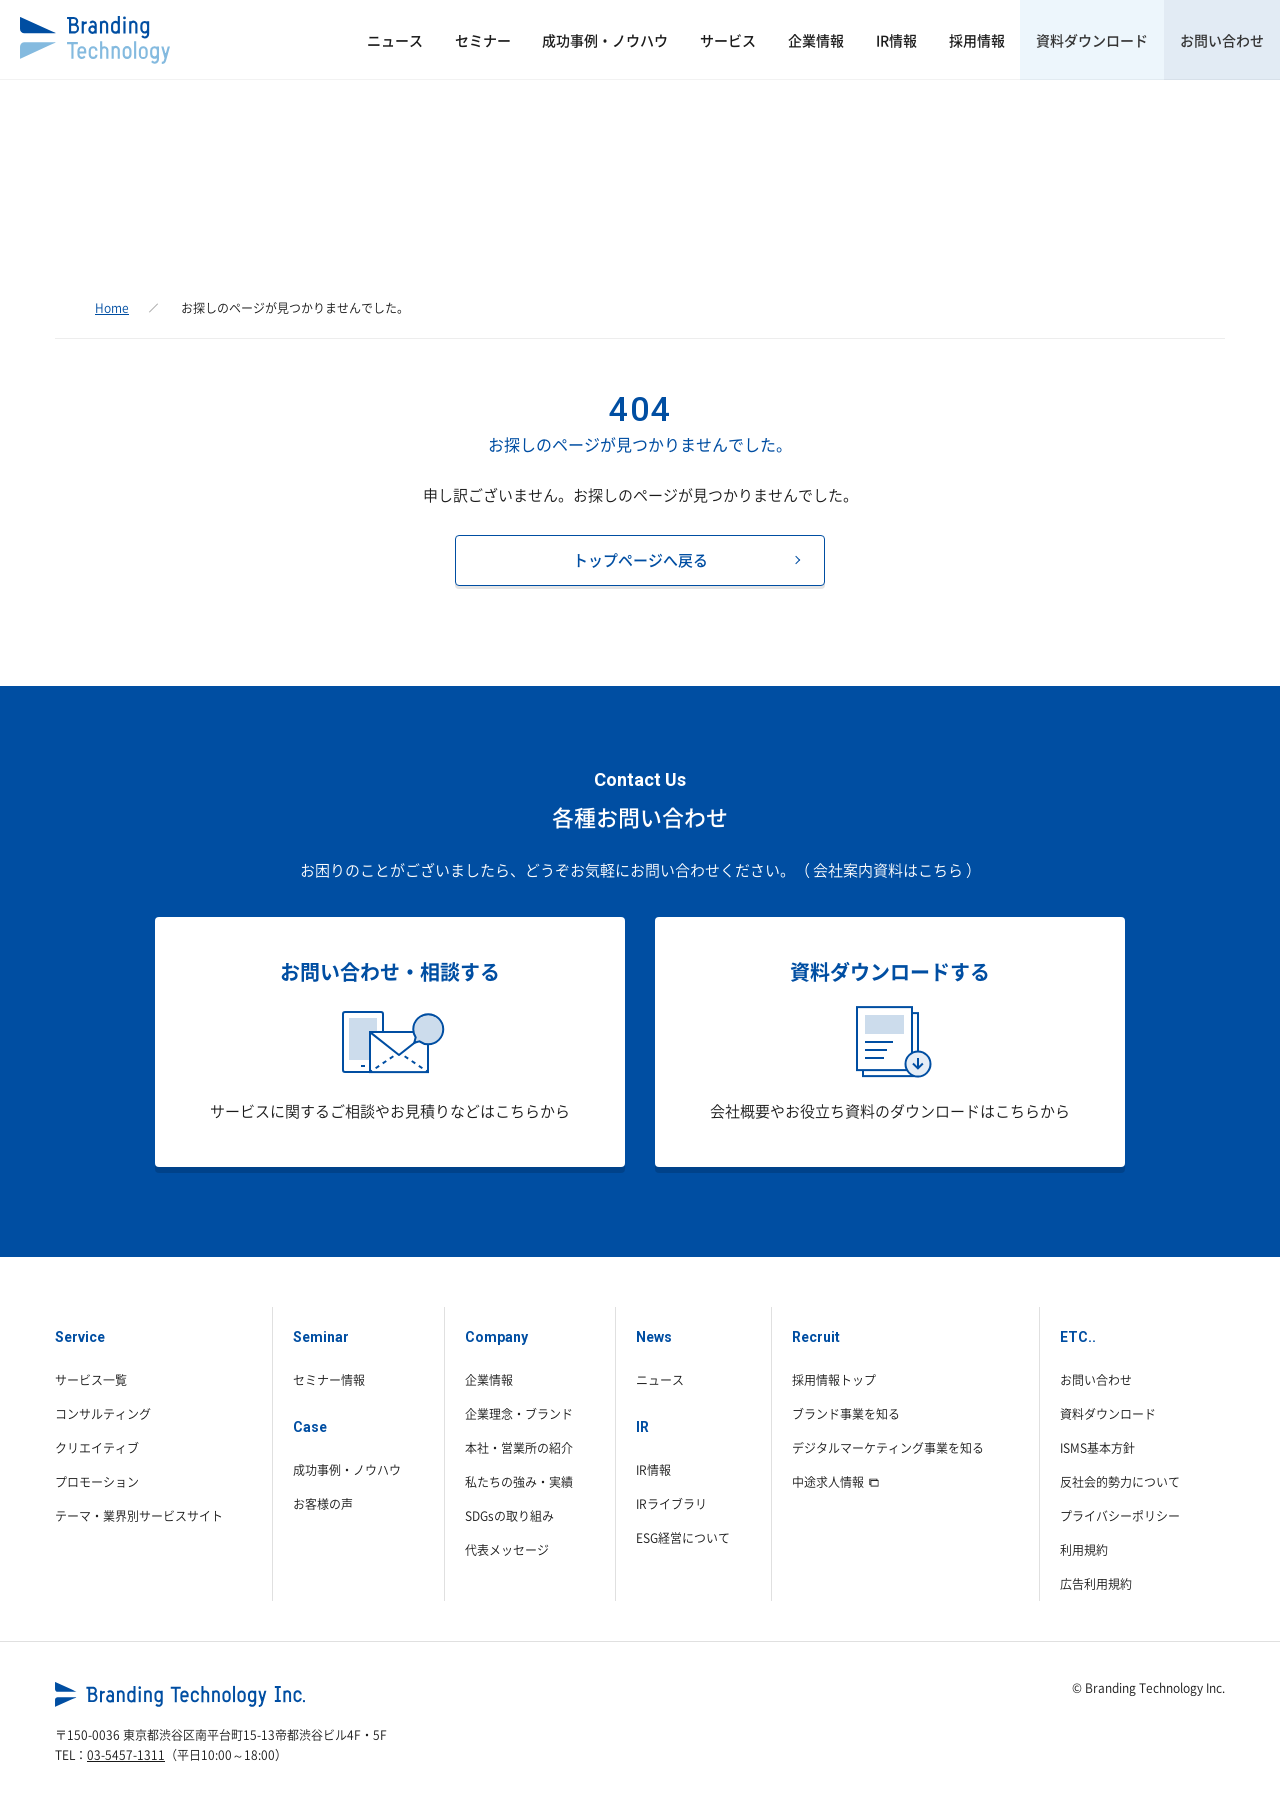 The width and height of the screenshot is (1280, 1803). Describe the element at coordinates (1097, 1448) in the screenshot. I see `ISMS基本方針` at that location.